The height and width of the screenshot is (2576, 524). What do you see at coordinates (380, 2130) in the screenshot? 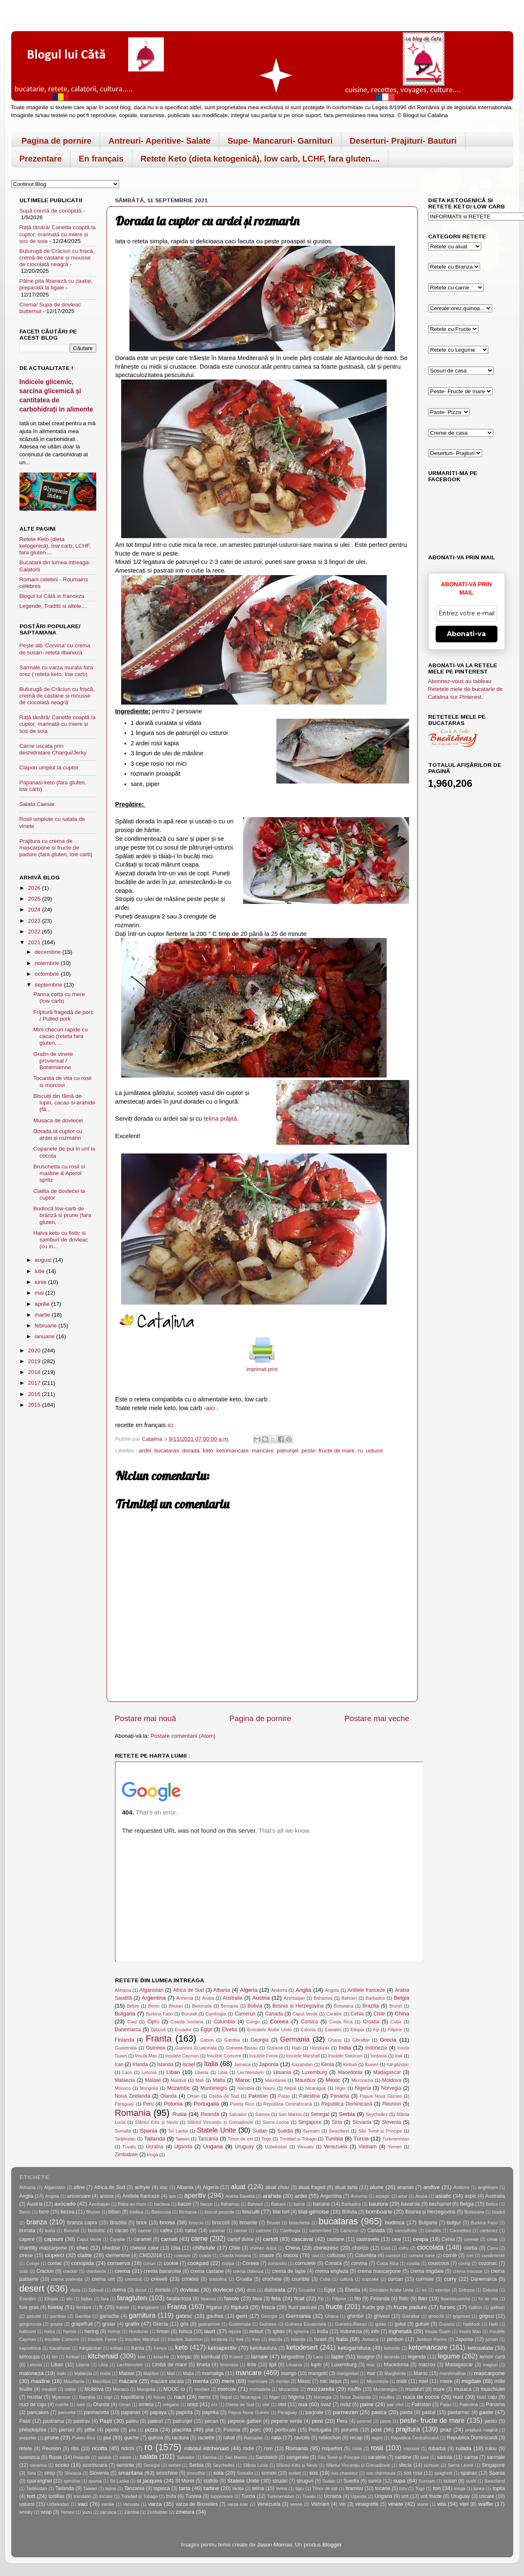
I see `São Tomé și Príncipe` at bounding box center [380, 2130].